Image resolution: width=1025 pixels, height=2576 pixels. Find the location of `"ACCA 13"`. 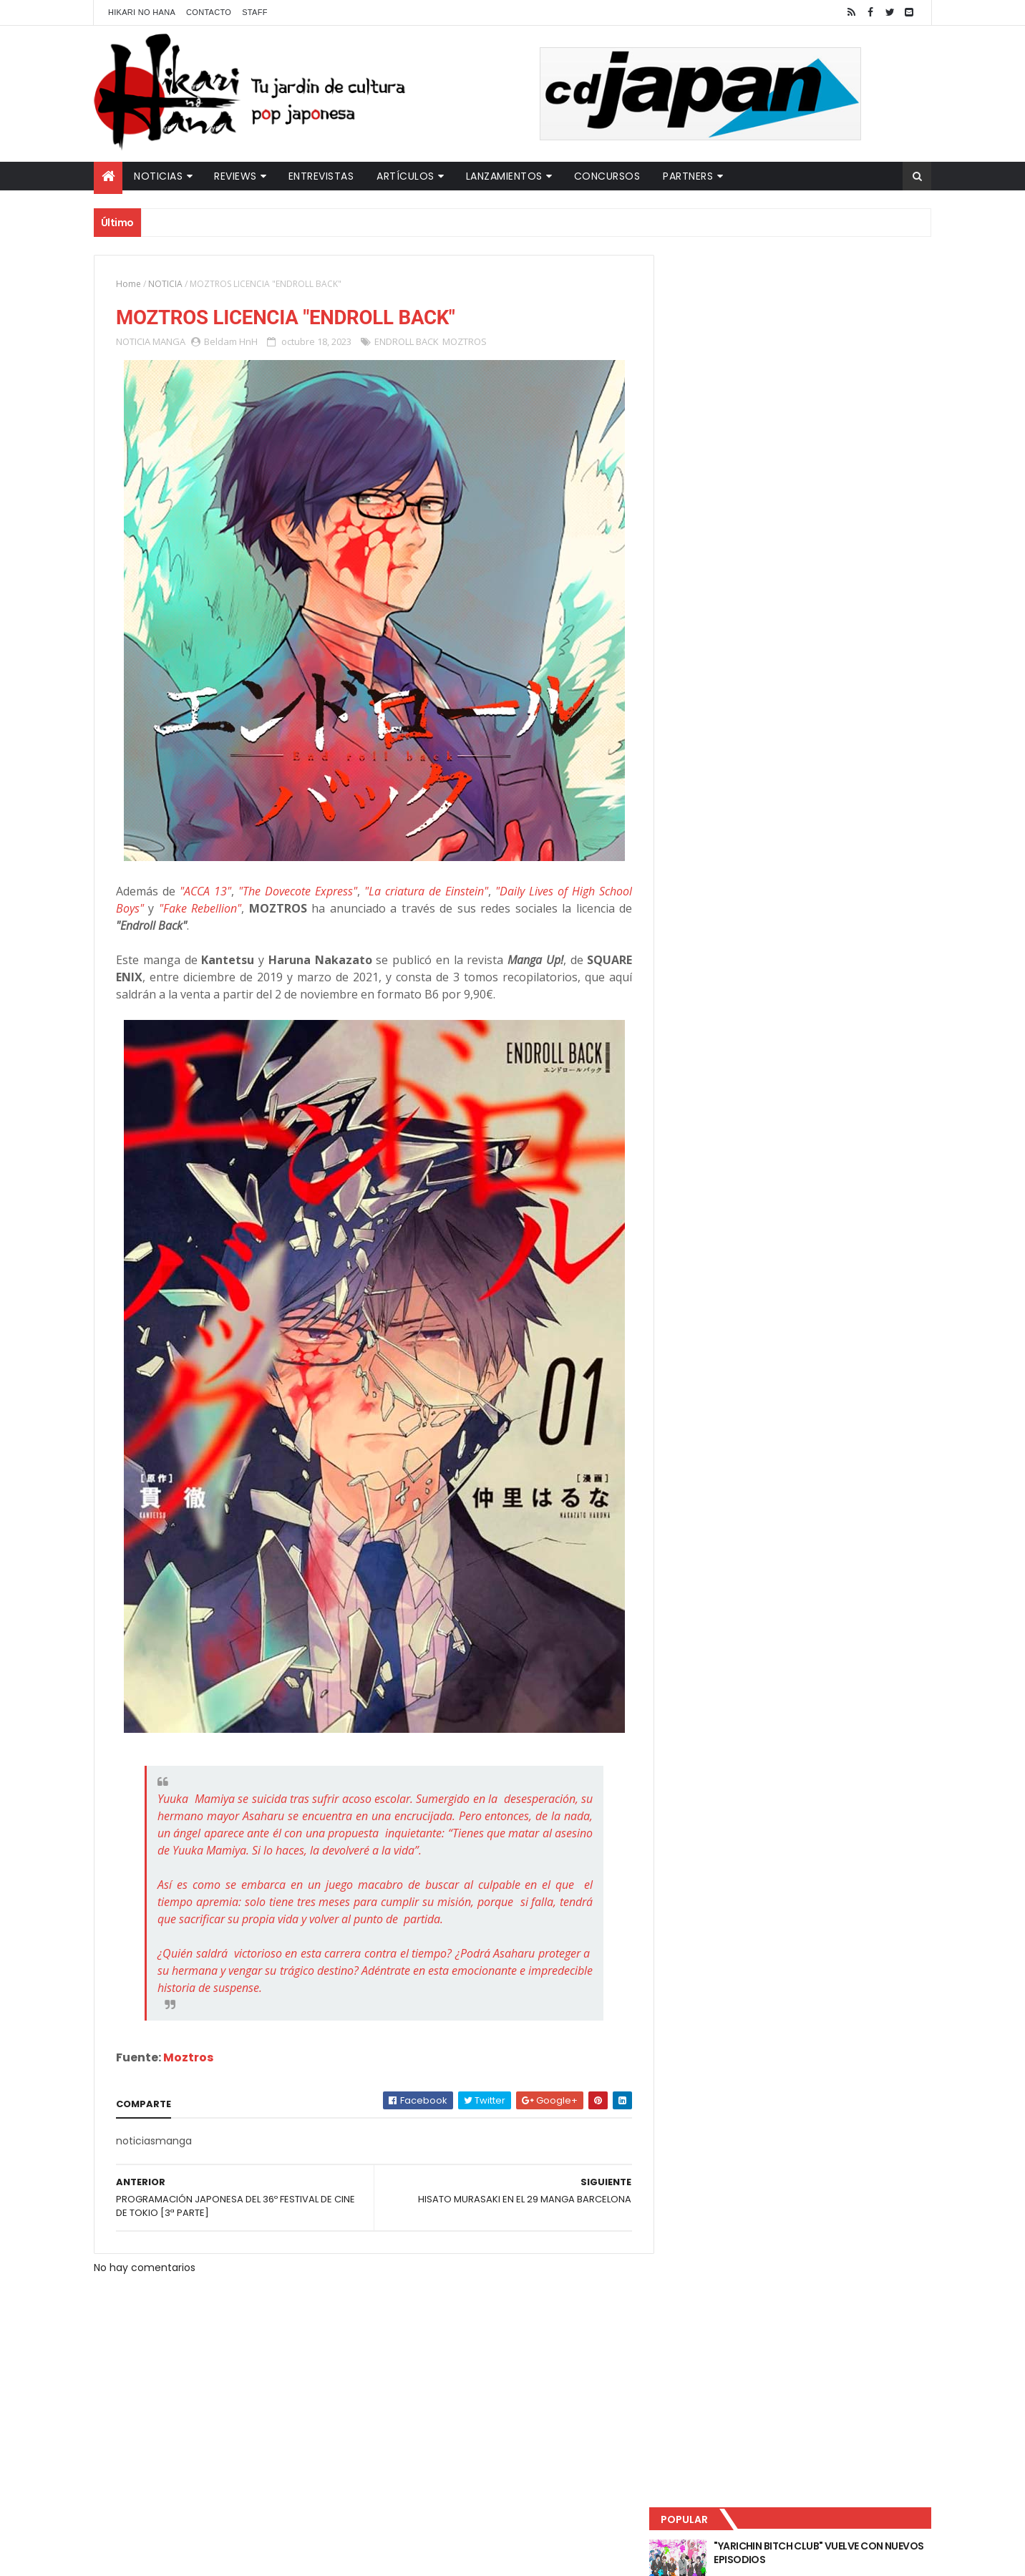

"ACCA 13" is located at coordinates (203, 892).